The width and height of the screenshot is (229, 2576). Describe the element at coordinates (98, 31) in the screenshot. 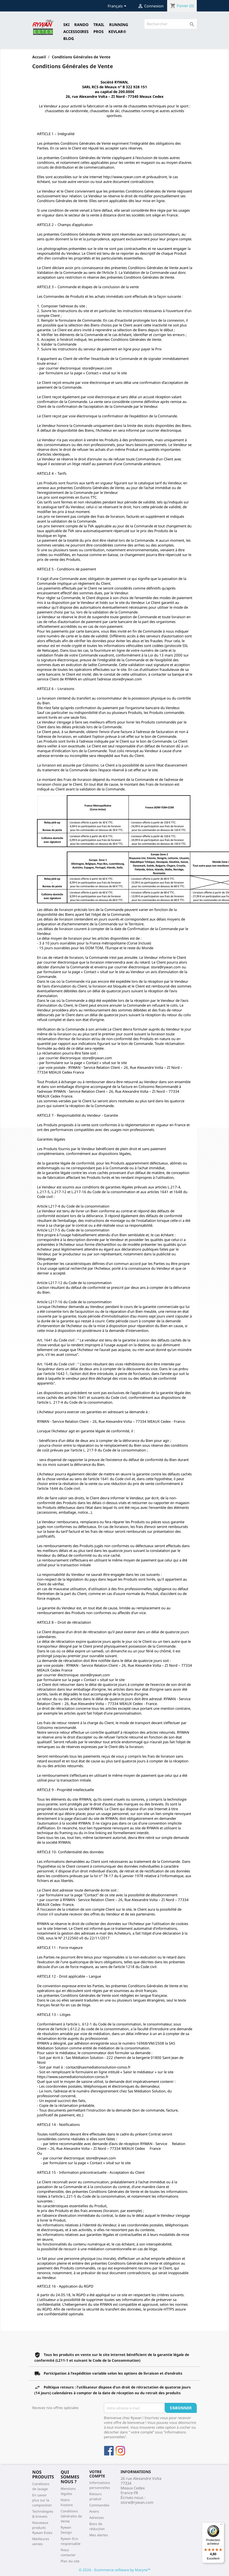

I see `Pros` at that location.